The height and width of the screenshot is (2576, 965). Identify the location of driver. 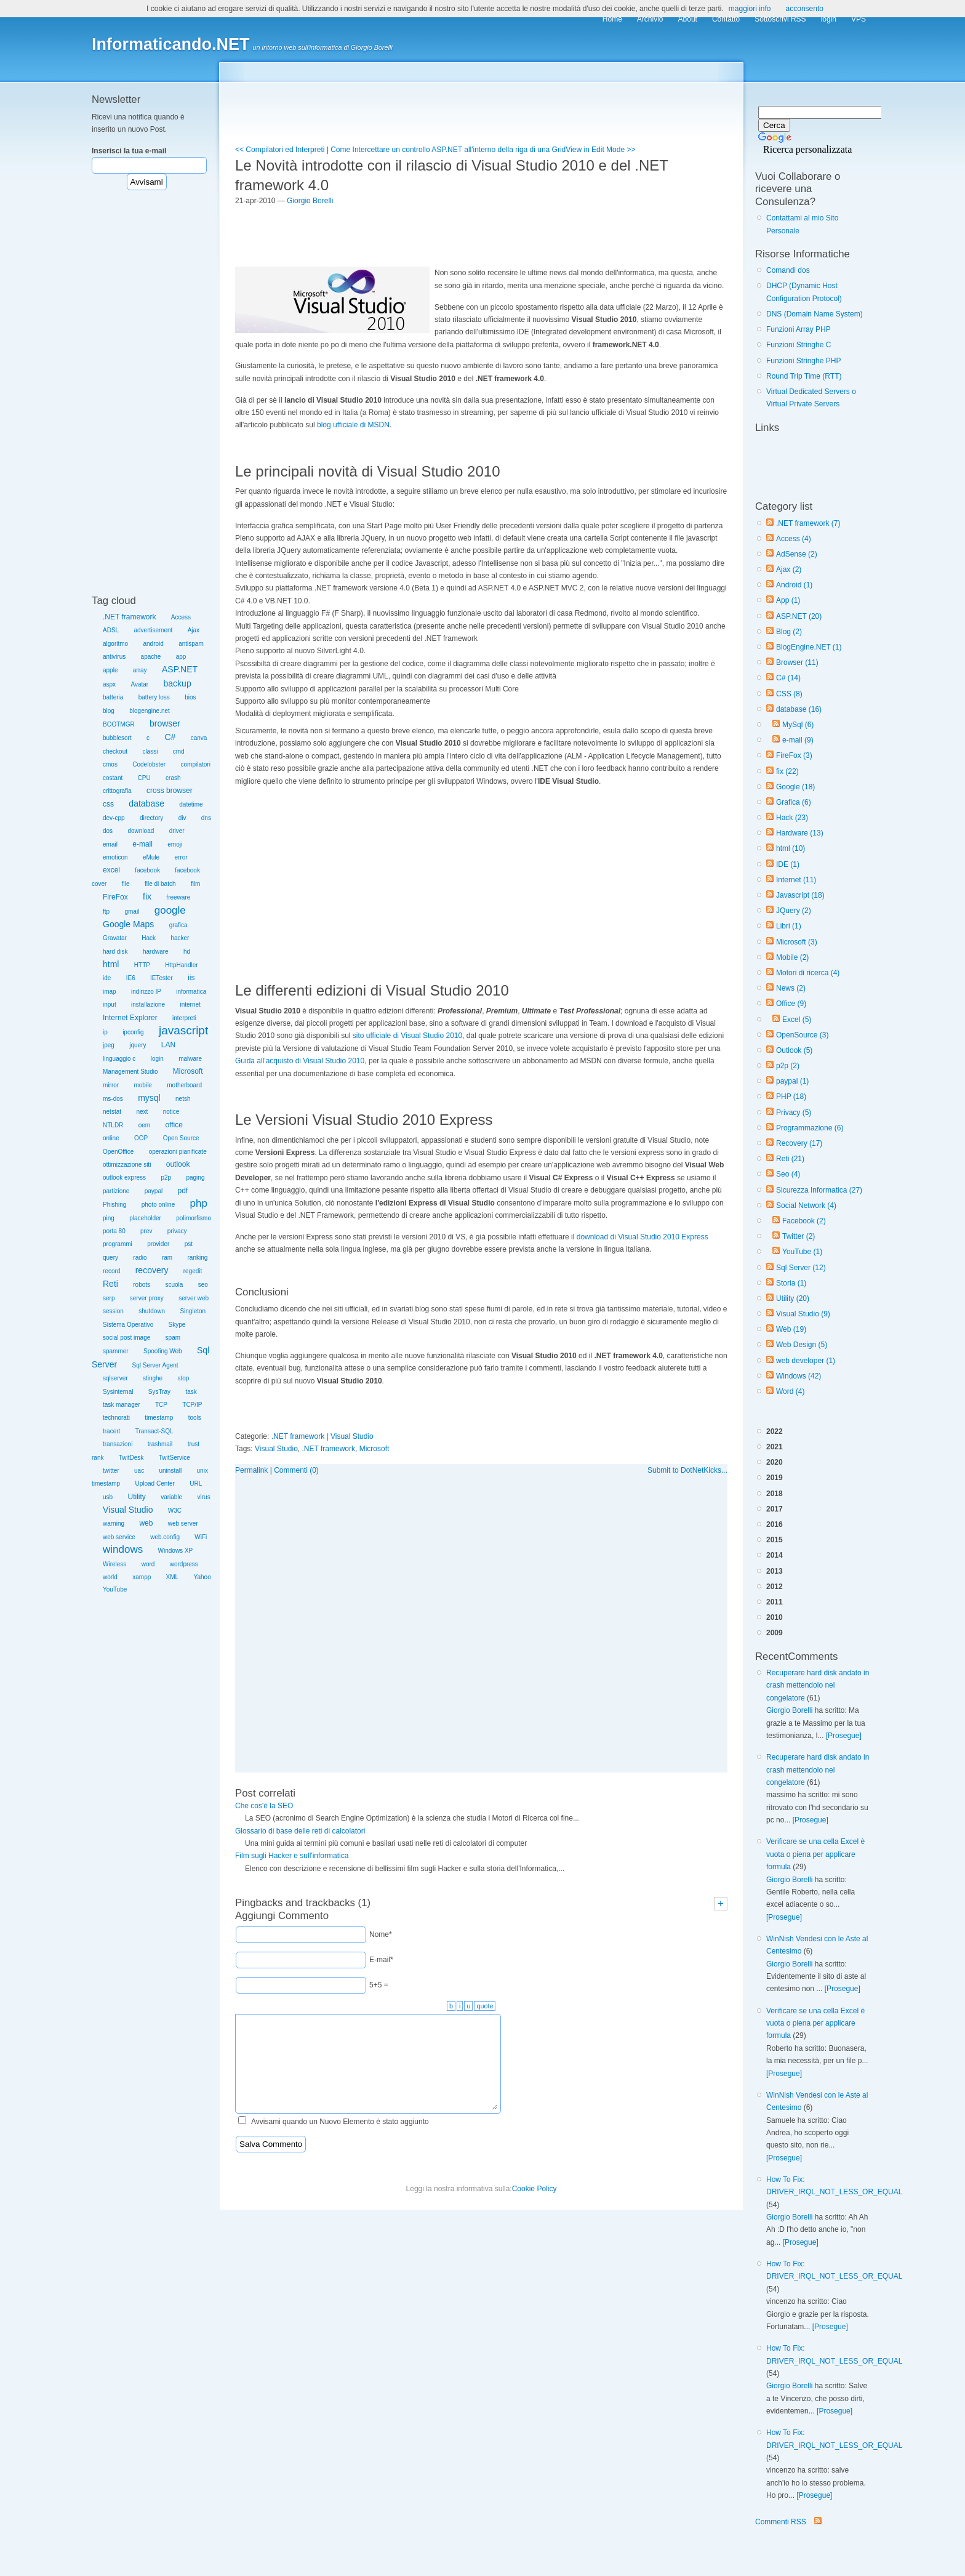
(177, 830).